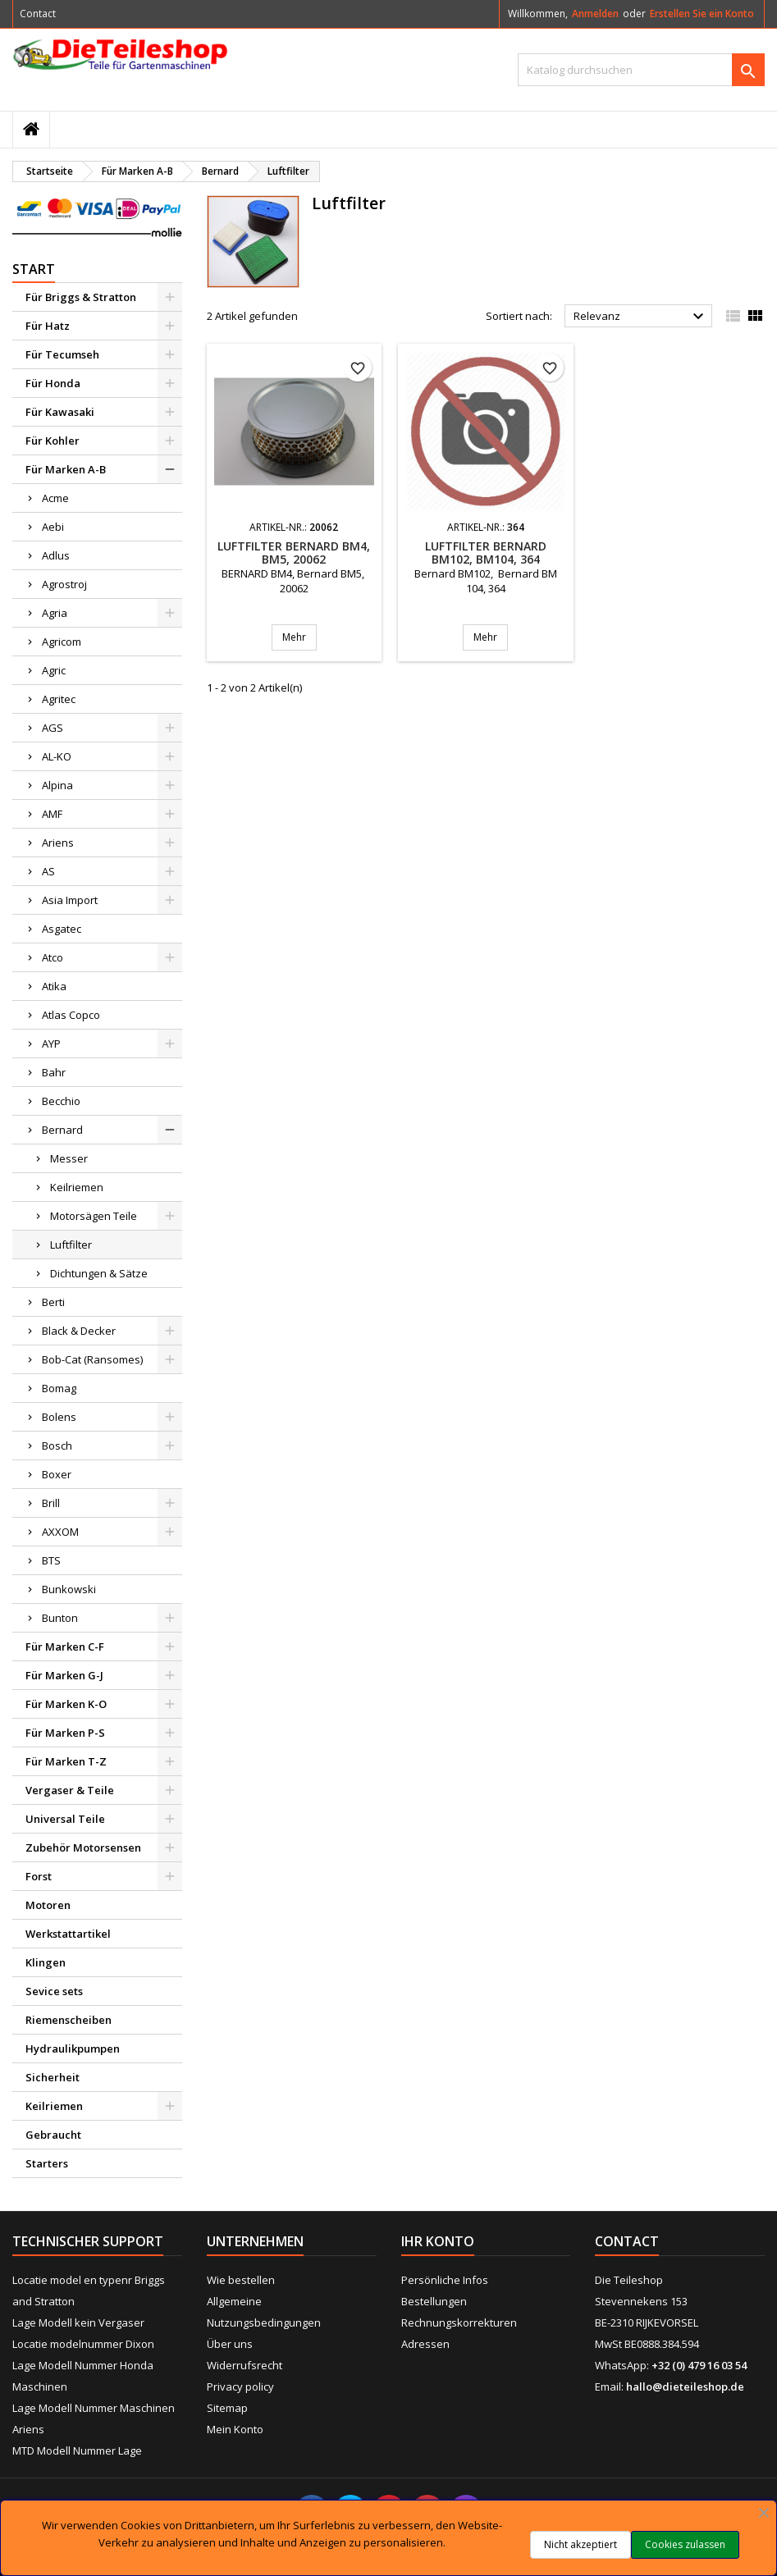  I want to click on Bomag, so click(59, 1388).